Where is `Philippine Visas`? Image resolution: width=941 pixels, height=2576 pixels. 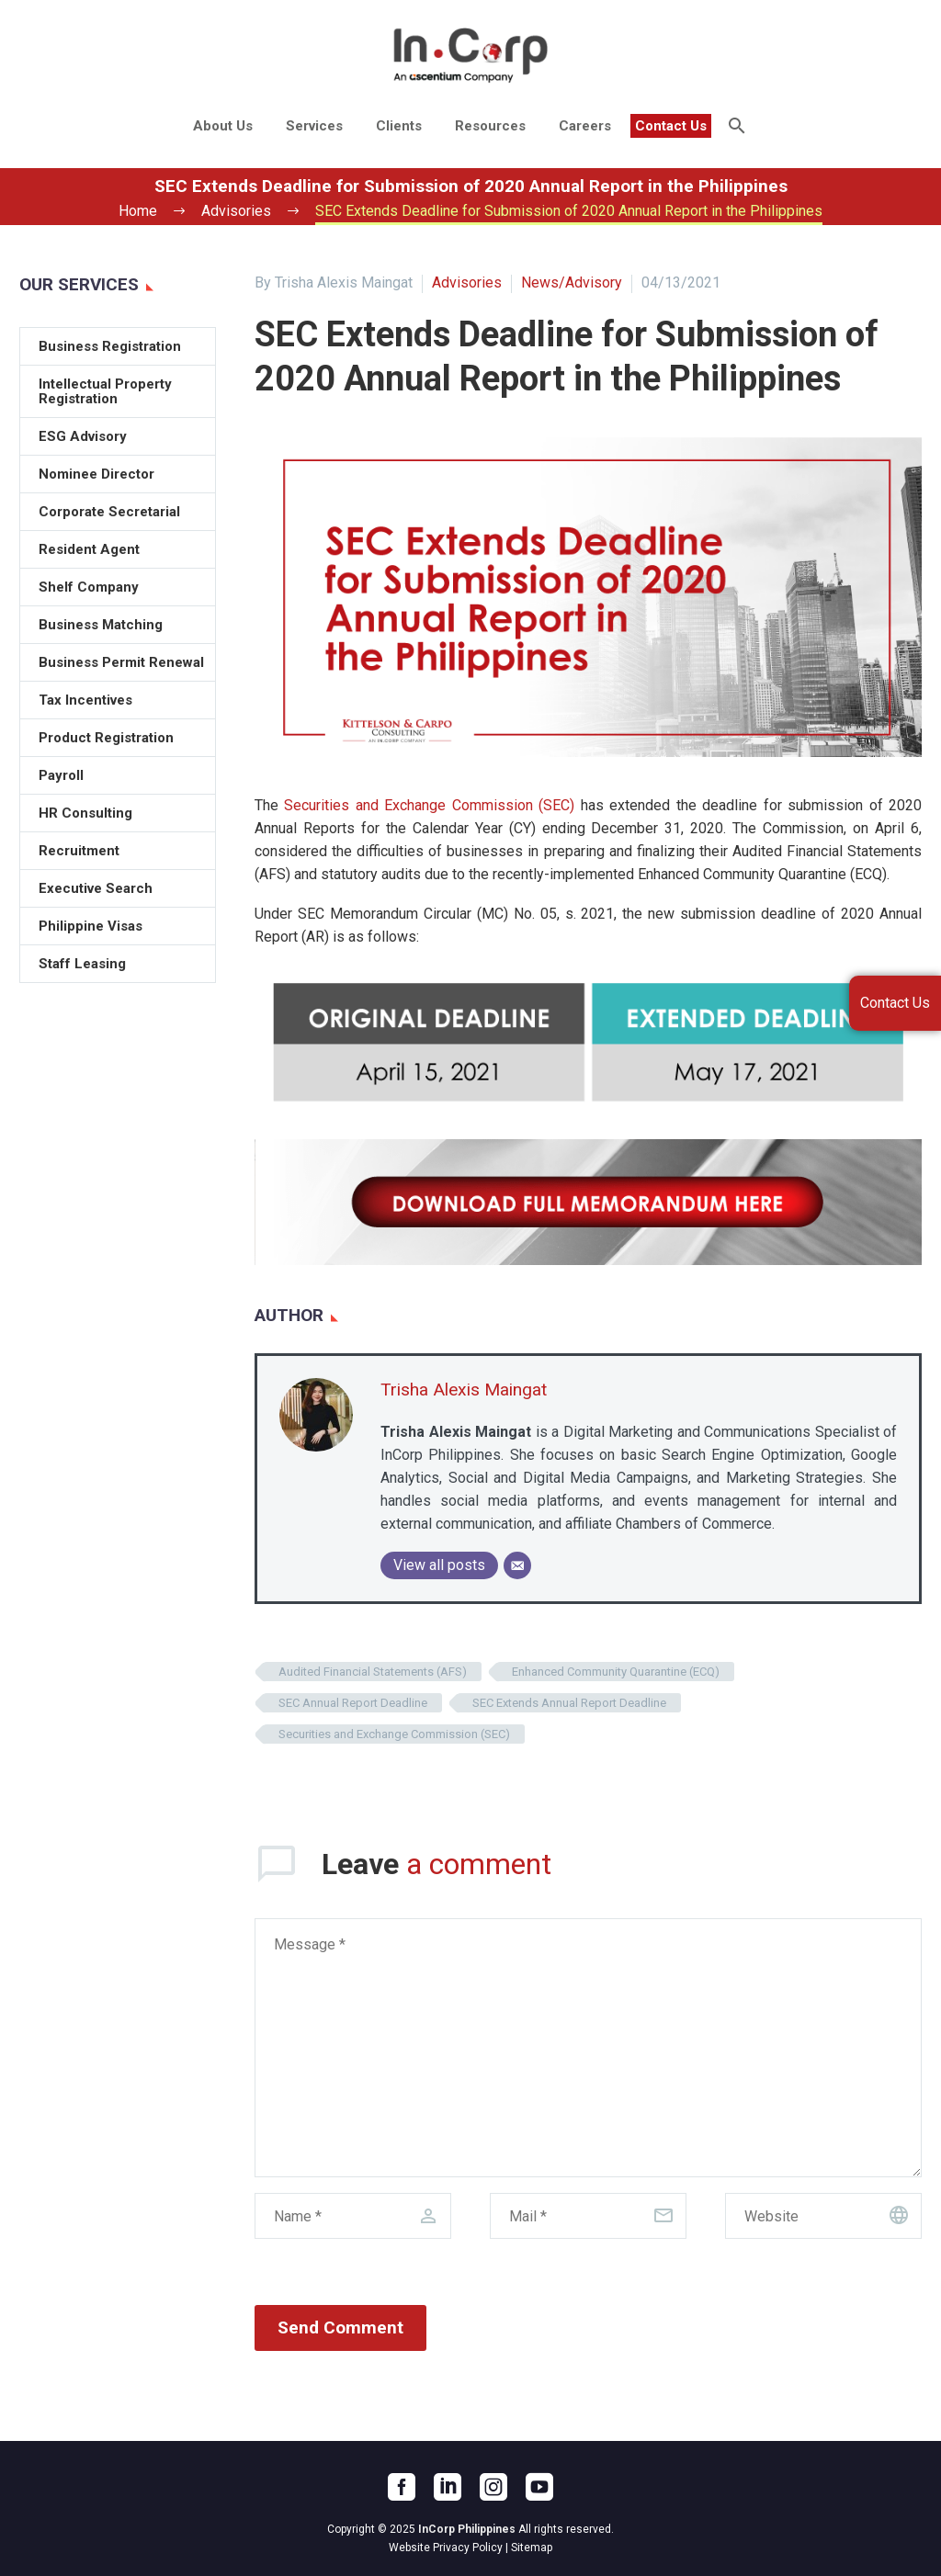
Philippine Visas is located at coordinates (90, 926).